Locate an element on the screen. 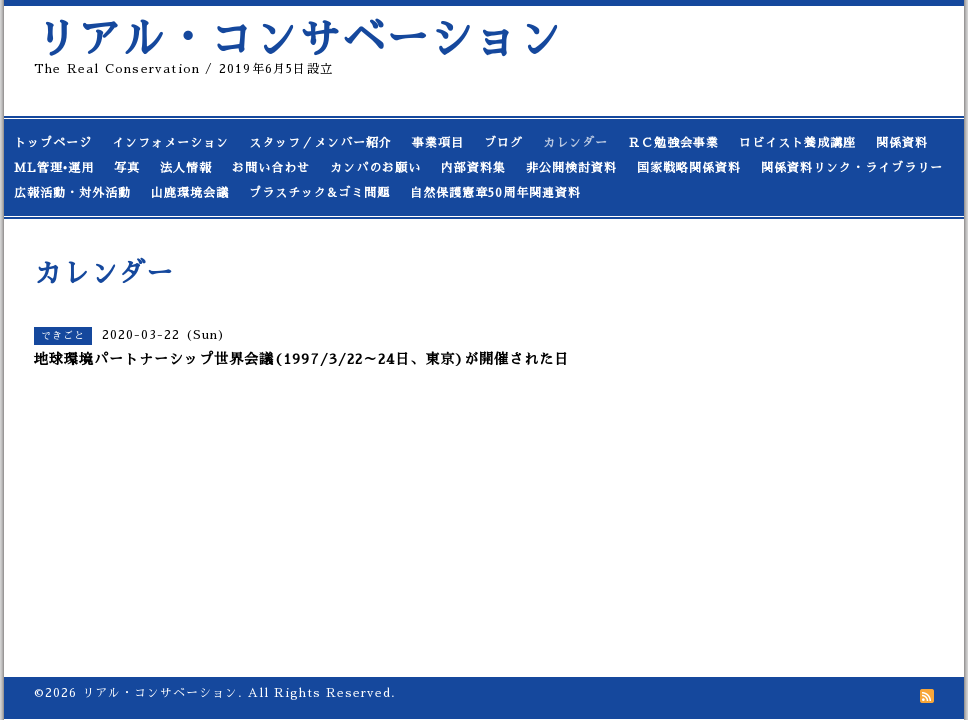 The width and height of the screenshot is (968, 720). プラスチック&ゴミ問題 is located at coordinates (319, 193).